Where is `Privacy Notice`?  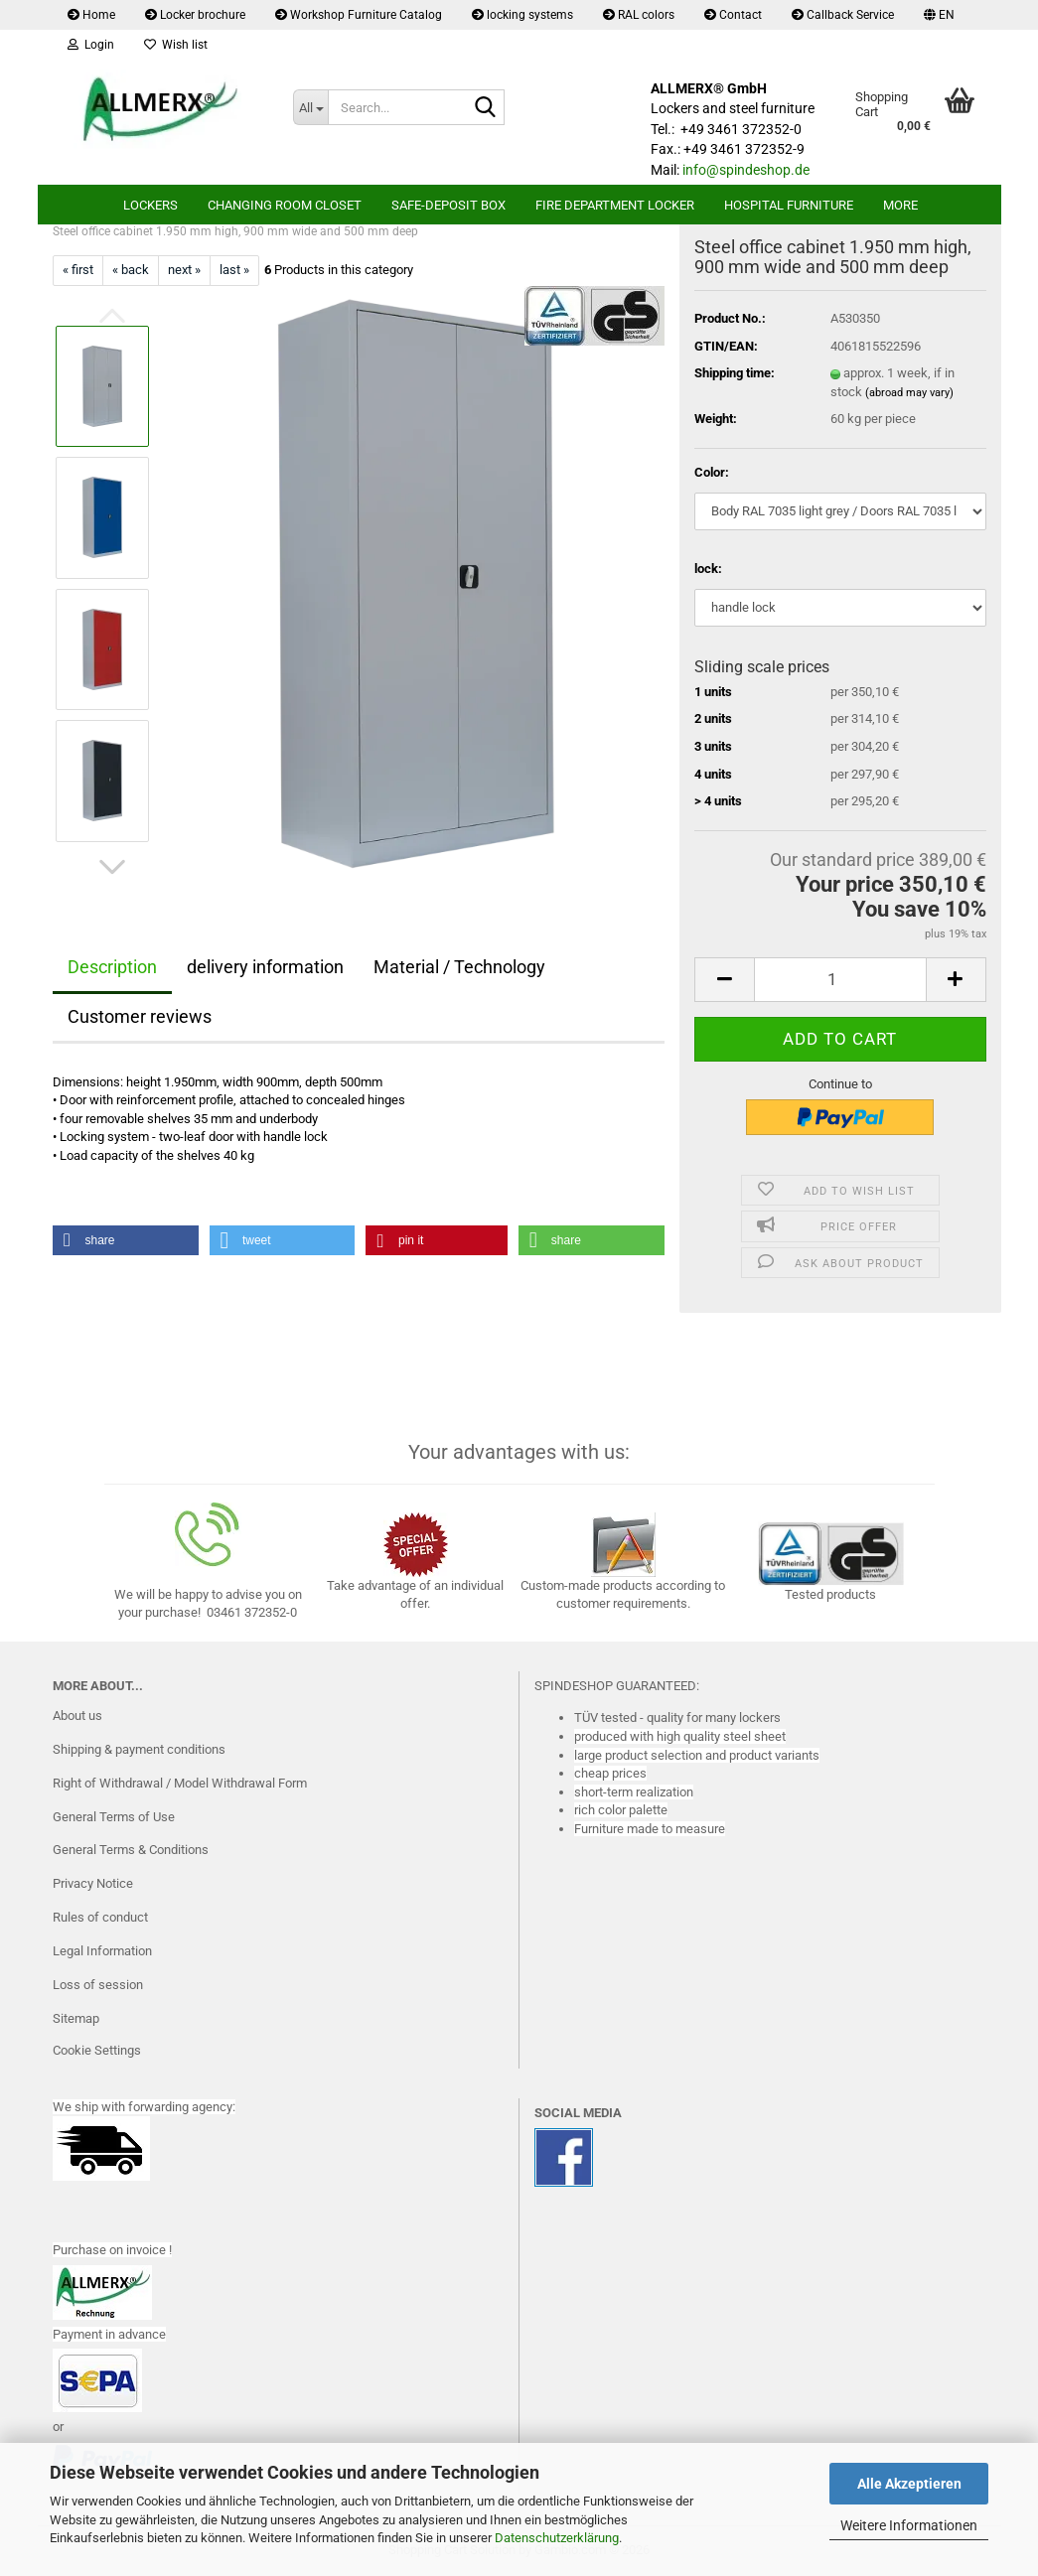 Privacy Notice is located at coordinates (93, 1883).